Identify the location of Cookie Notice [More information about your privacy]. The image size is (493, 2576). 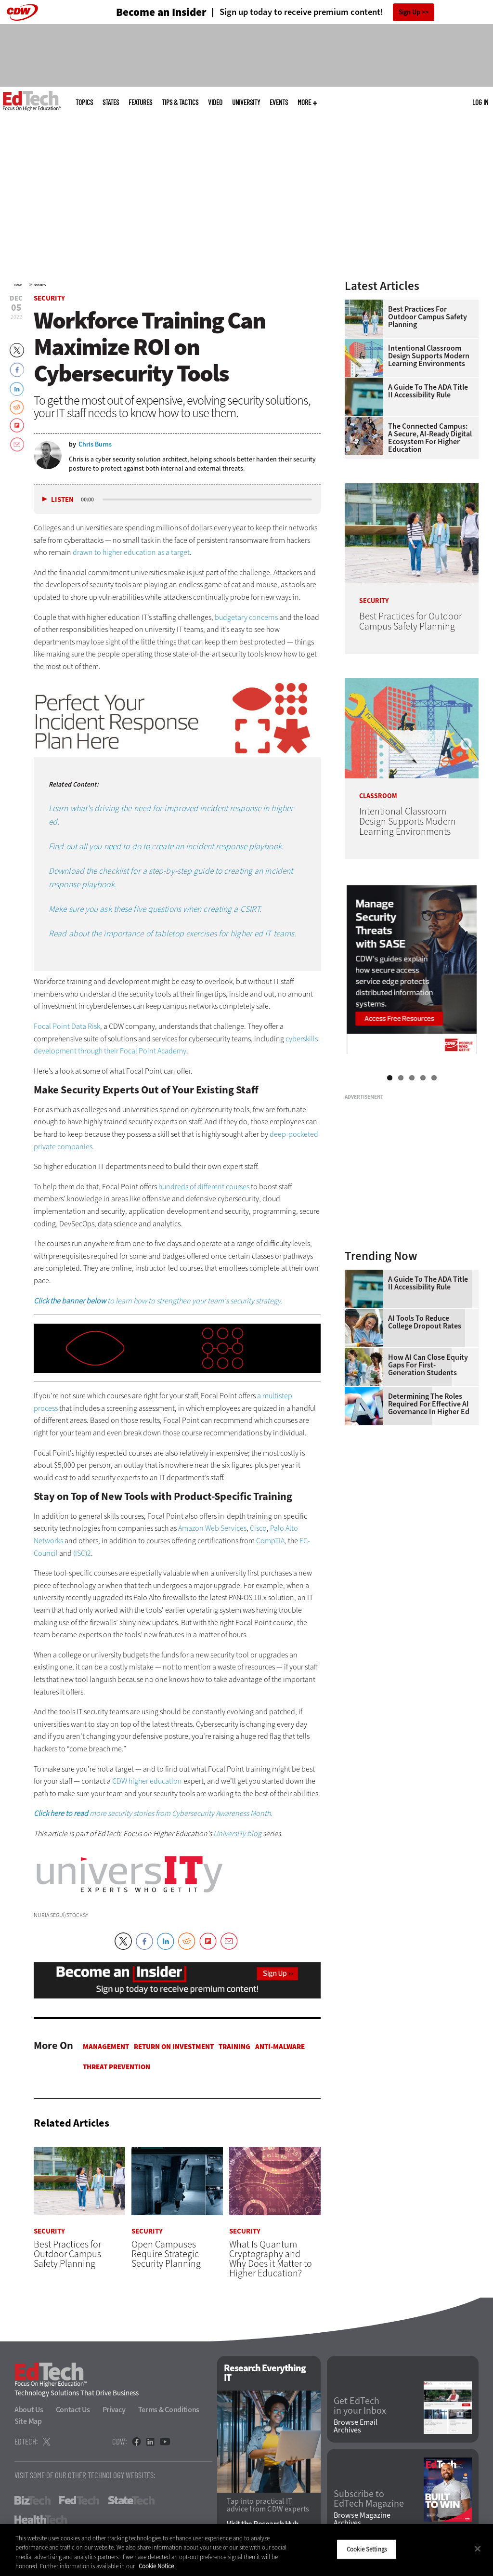
(156, 2566).